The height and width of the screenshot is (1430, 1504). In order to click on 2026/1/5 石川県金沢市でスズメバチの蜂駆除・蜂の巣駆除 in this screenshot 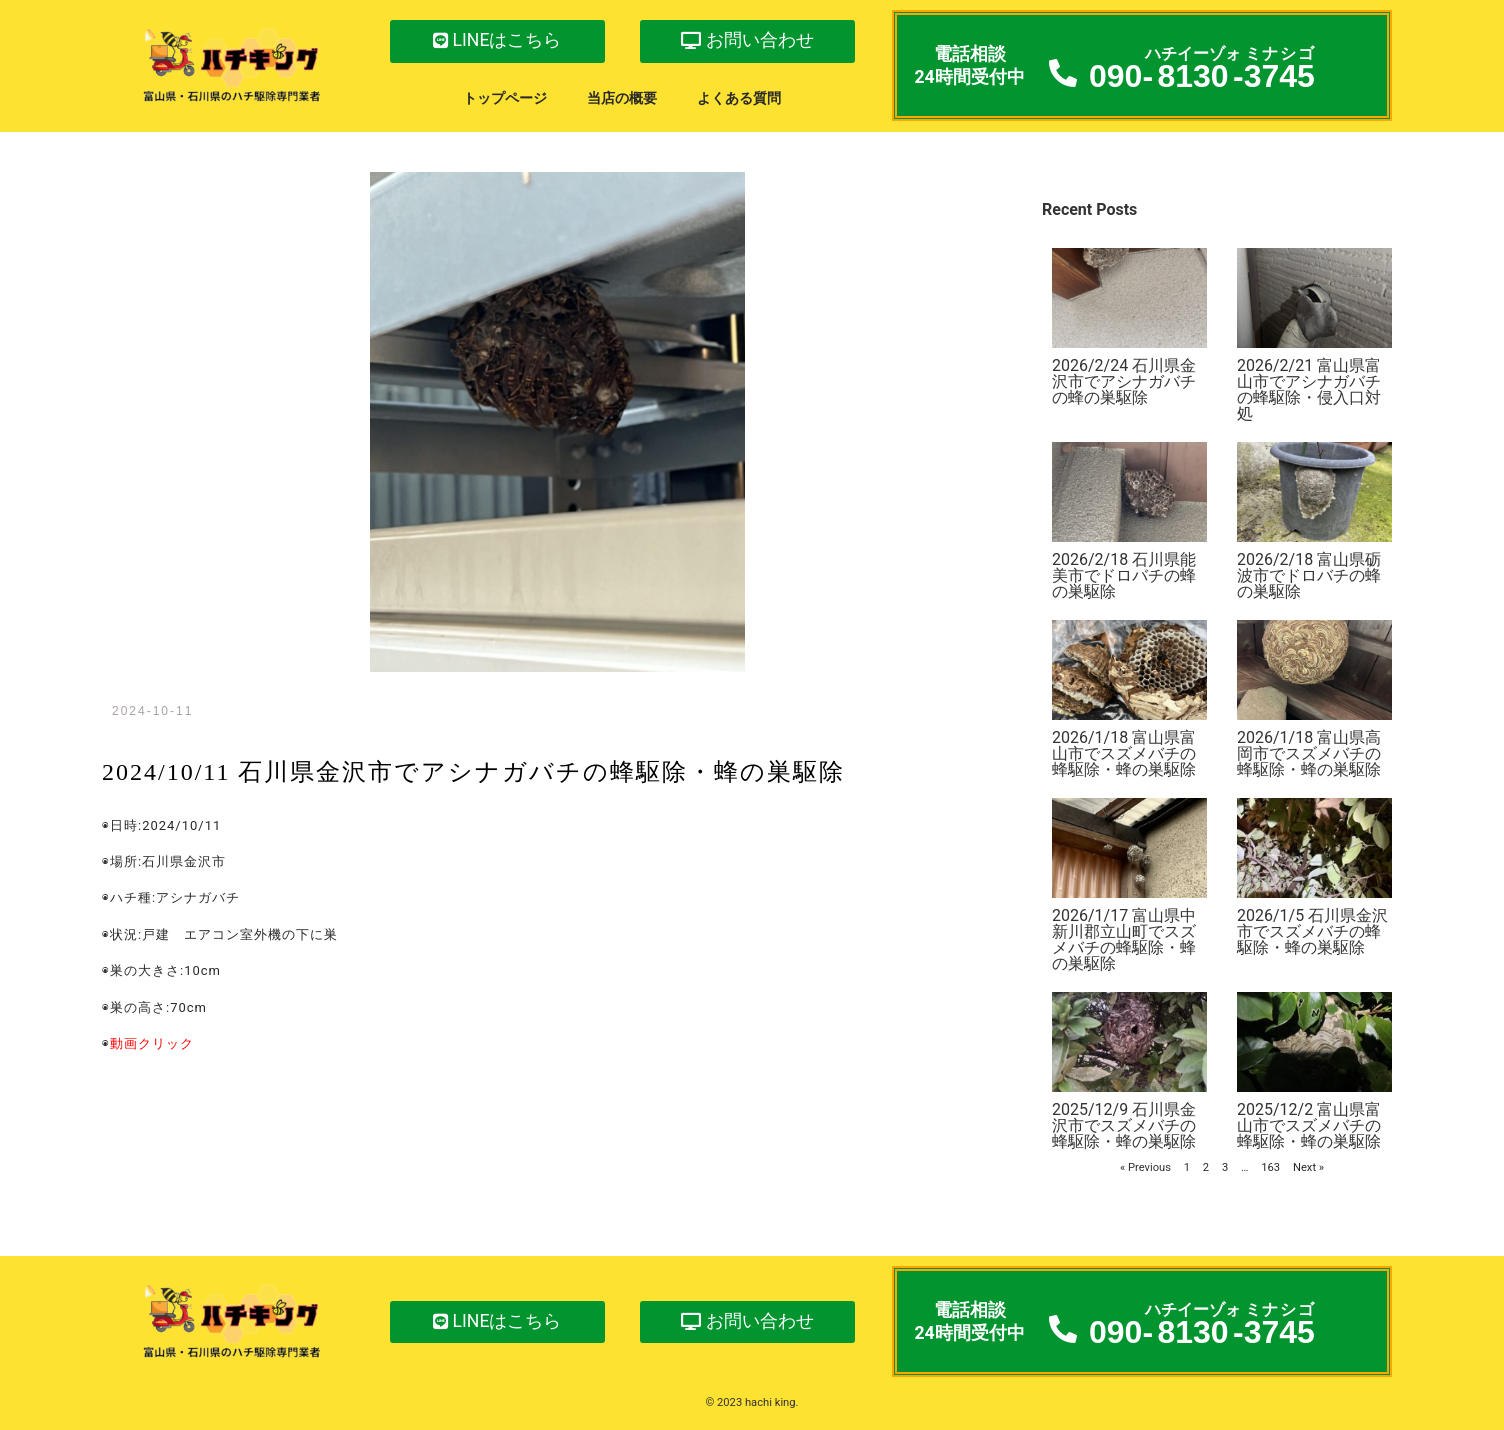, I will do `click(1312, 931)`.